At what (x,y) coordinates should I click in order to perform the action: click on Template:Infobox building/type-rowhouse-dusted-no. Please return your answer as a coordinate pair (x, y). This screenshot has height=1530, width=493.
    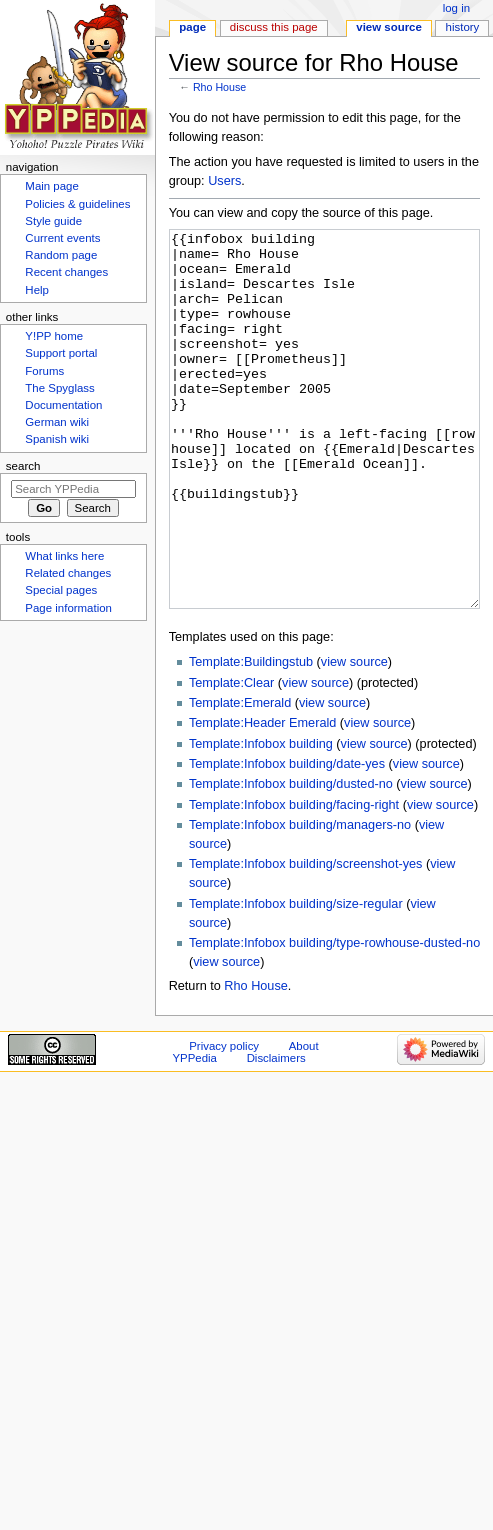
    Looking at the image, I should click on (334, 1018).